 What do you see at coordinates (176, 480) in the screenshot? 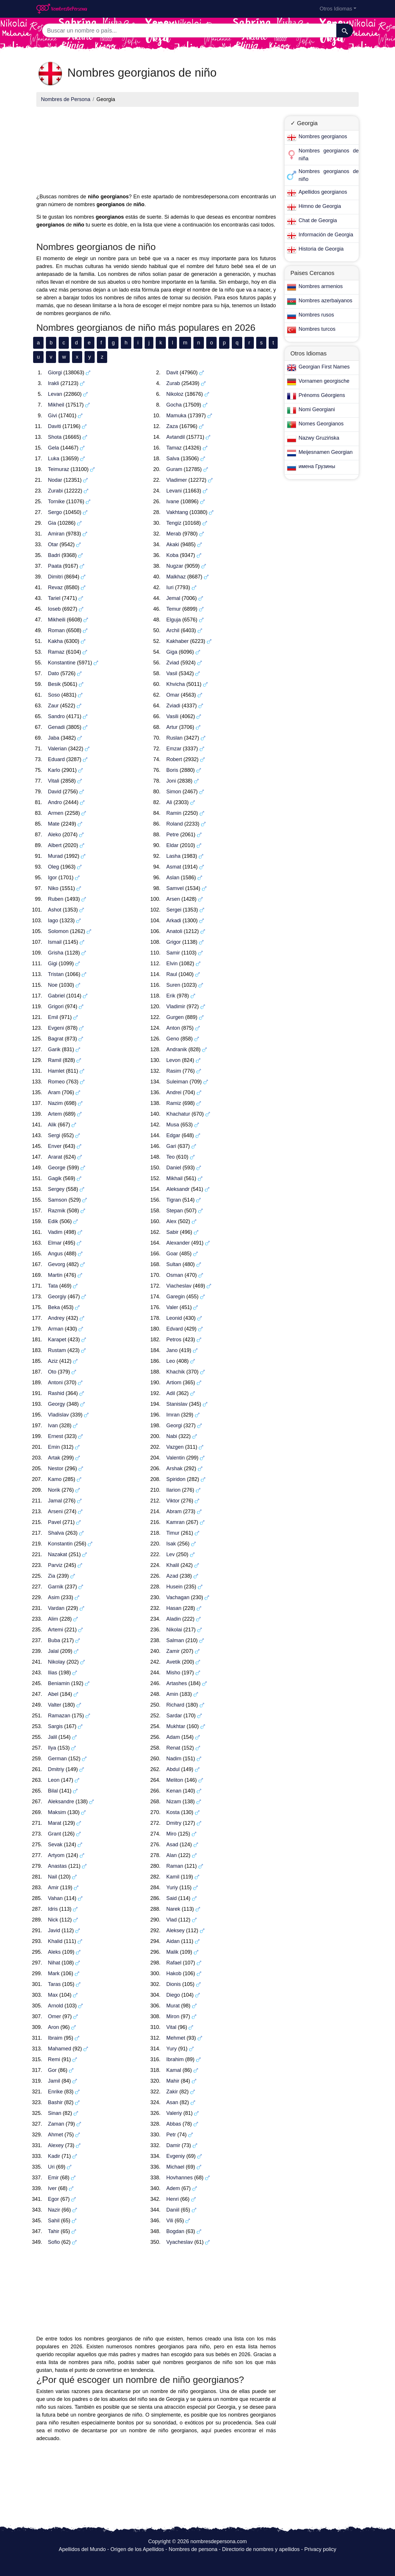
I see `Vladimer` at bounding box center [176, 480].